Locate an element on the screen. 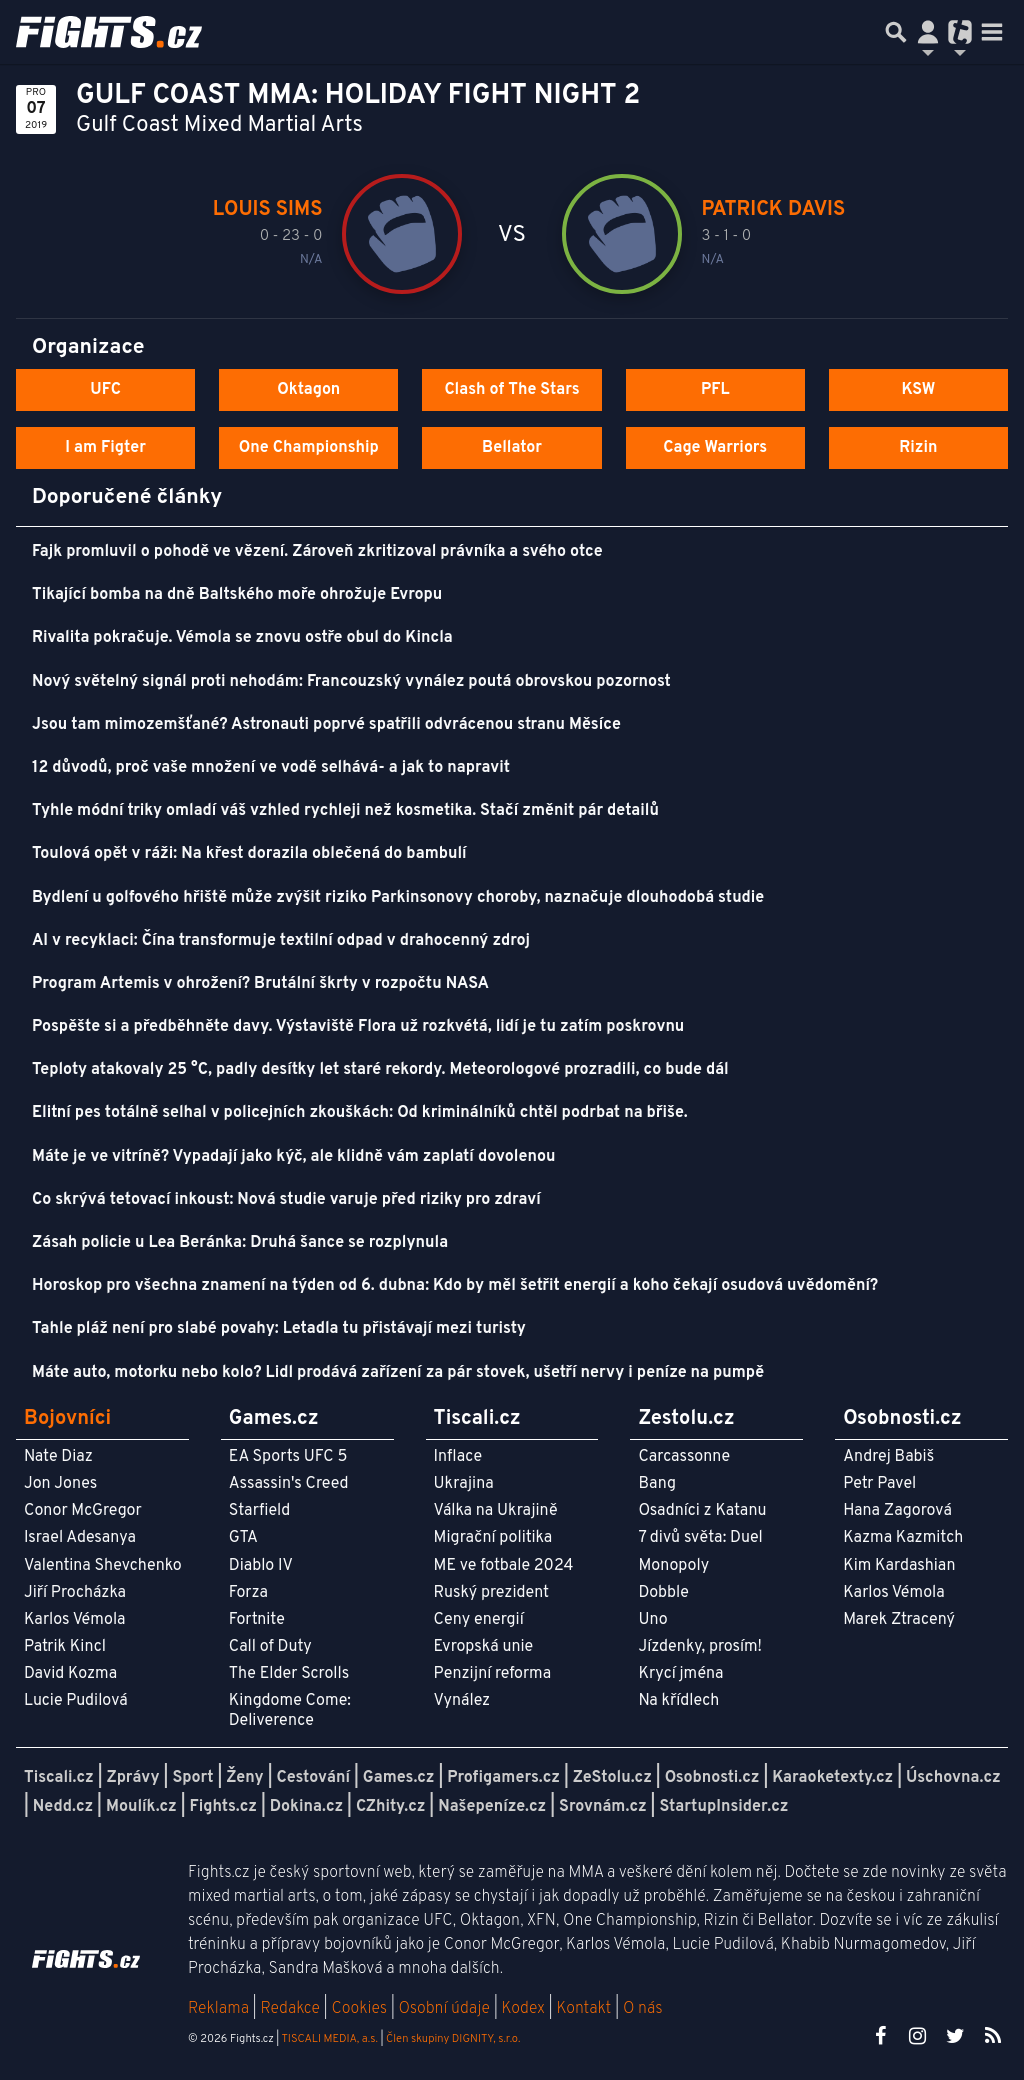 Image resolution: width=1024 pixels, height=2080 pixels. Horoskop pro všechna znamení na týden od 6. dubna: Kdo by měl šetřit energií a koho čekají osudová uvědomění? is located at coordinates (455, 1286).